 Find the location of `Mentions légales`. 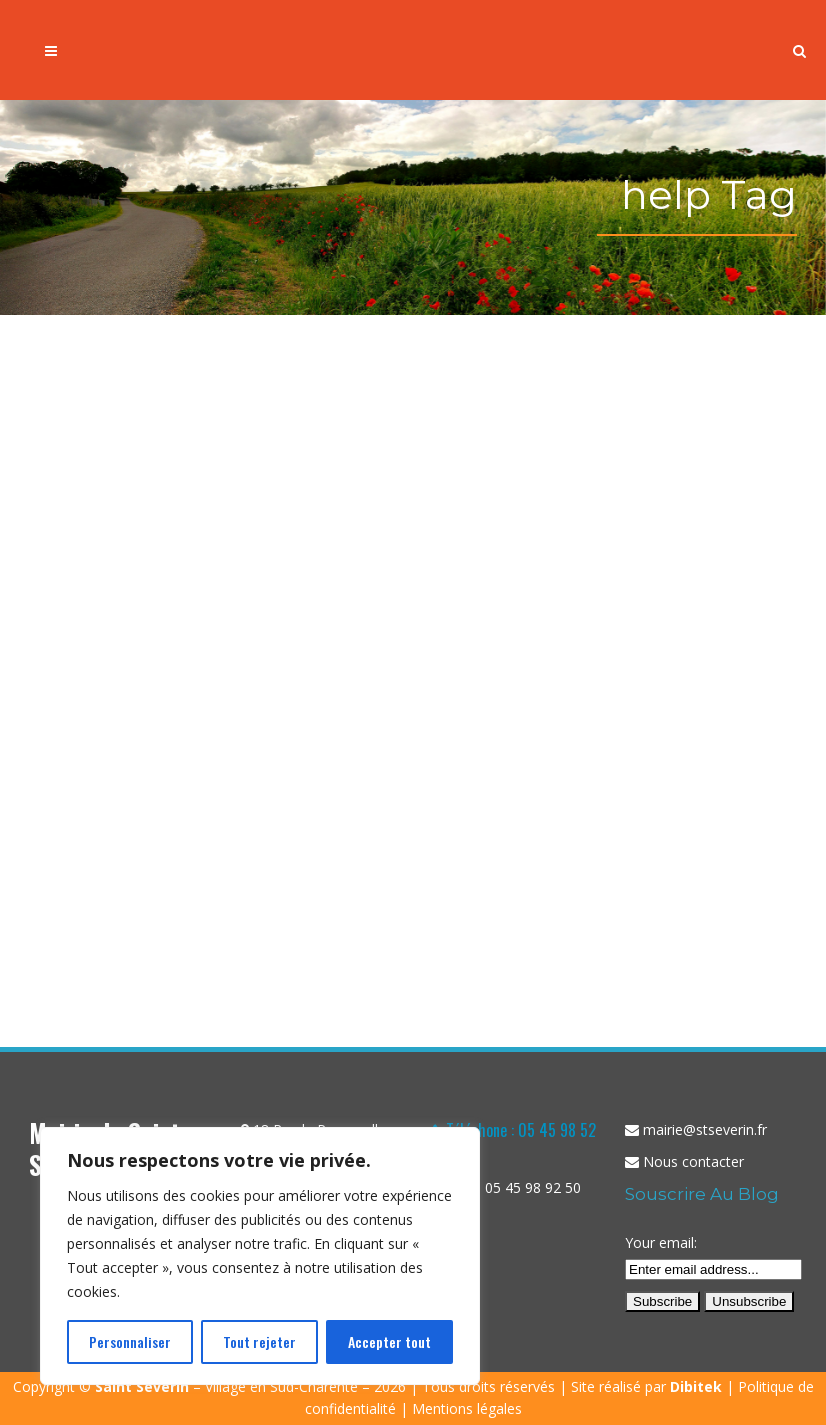

Mentions légales is located at coordinates (467, 1408).